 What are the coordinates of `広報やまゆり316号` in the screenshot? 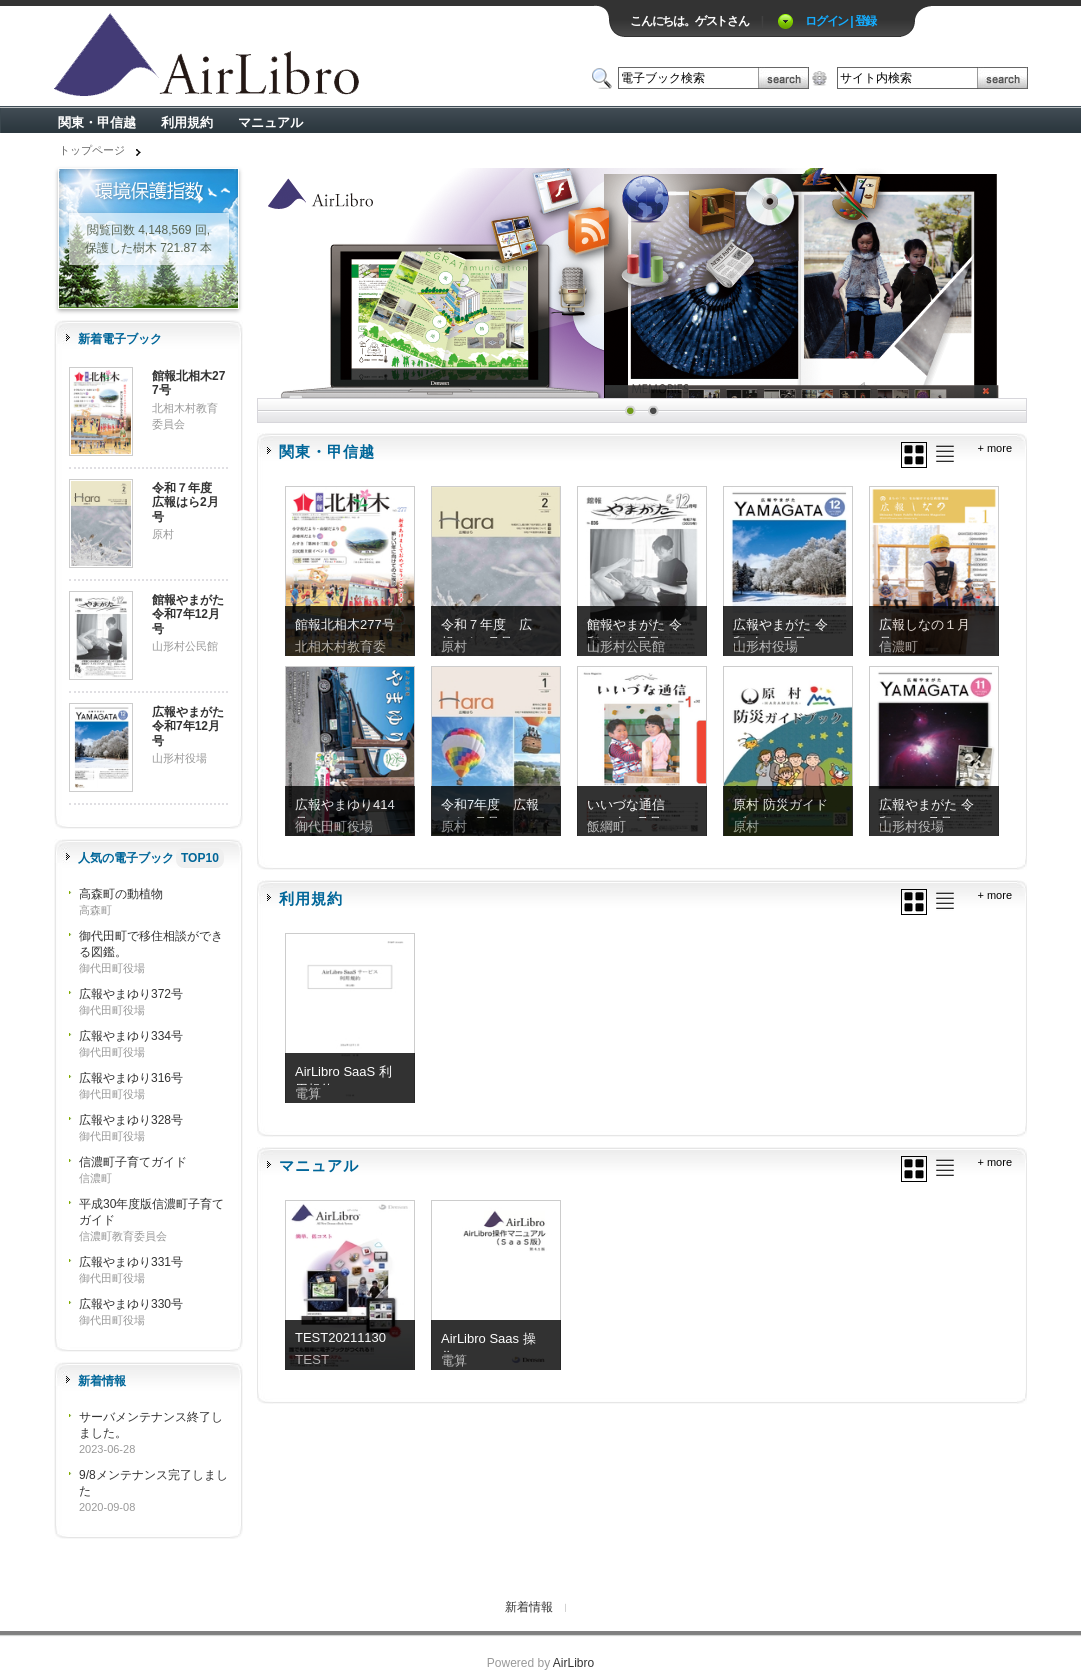 It's located at (131, 1078).